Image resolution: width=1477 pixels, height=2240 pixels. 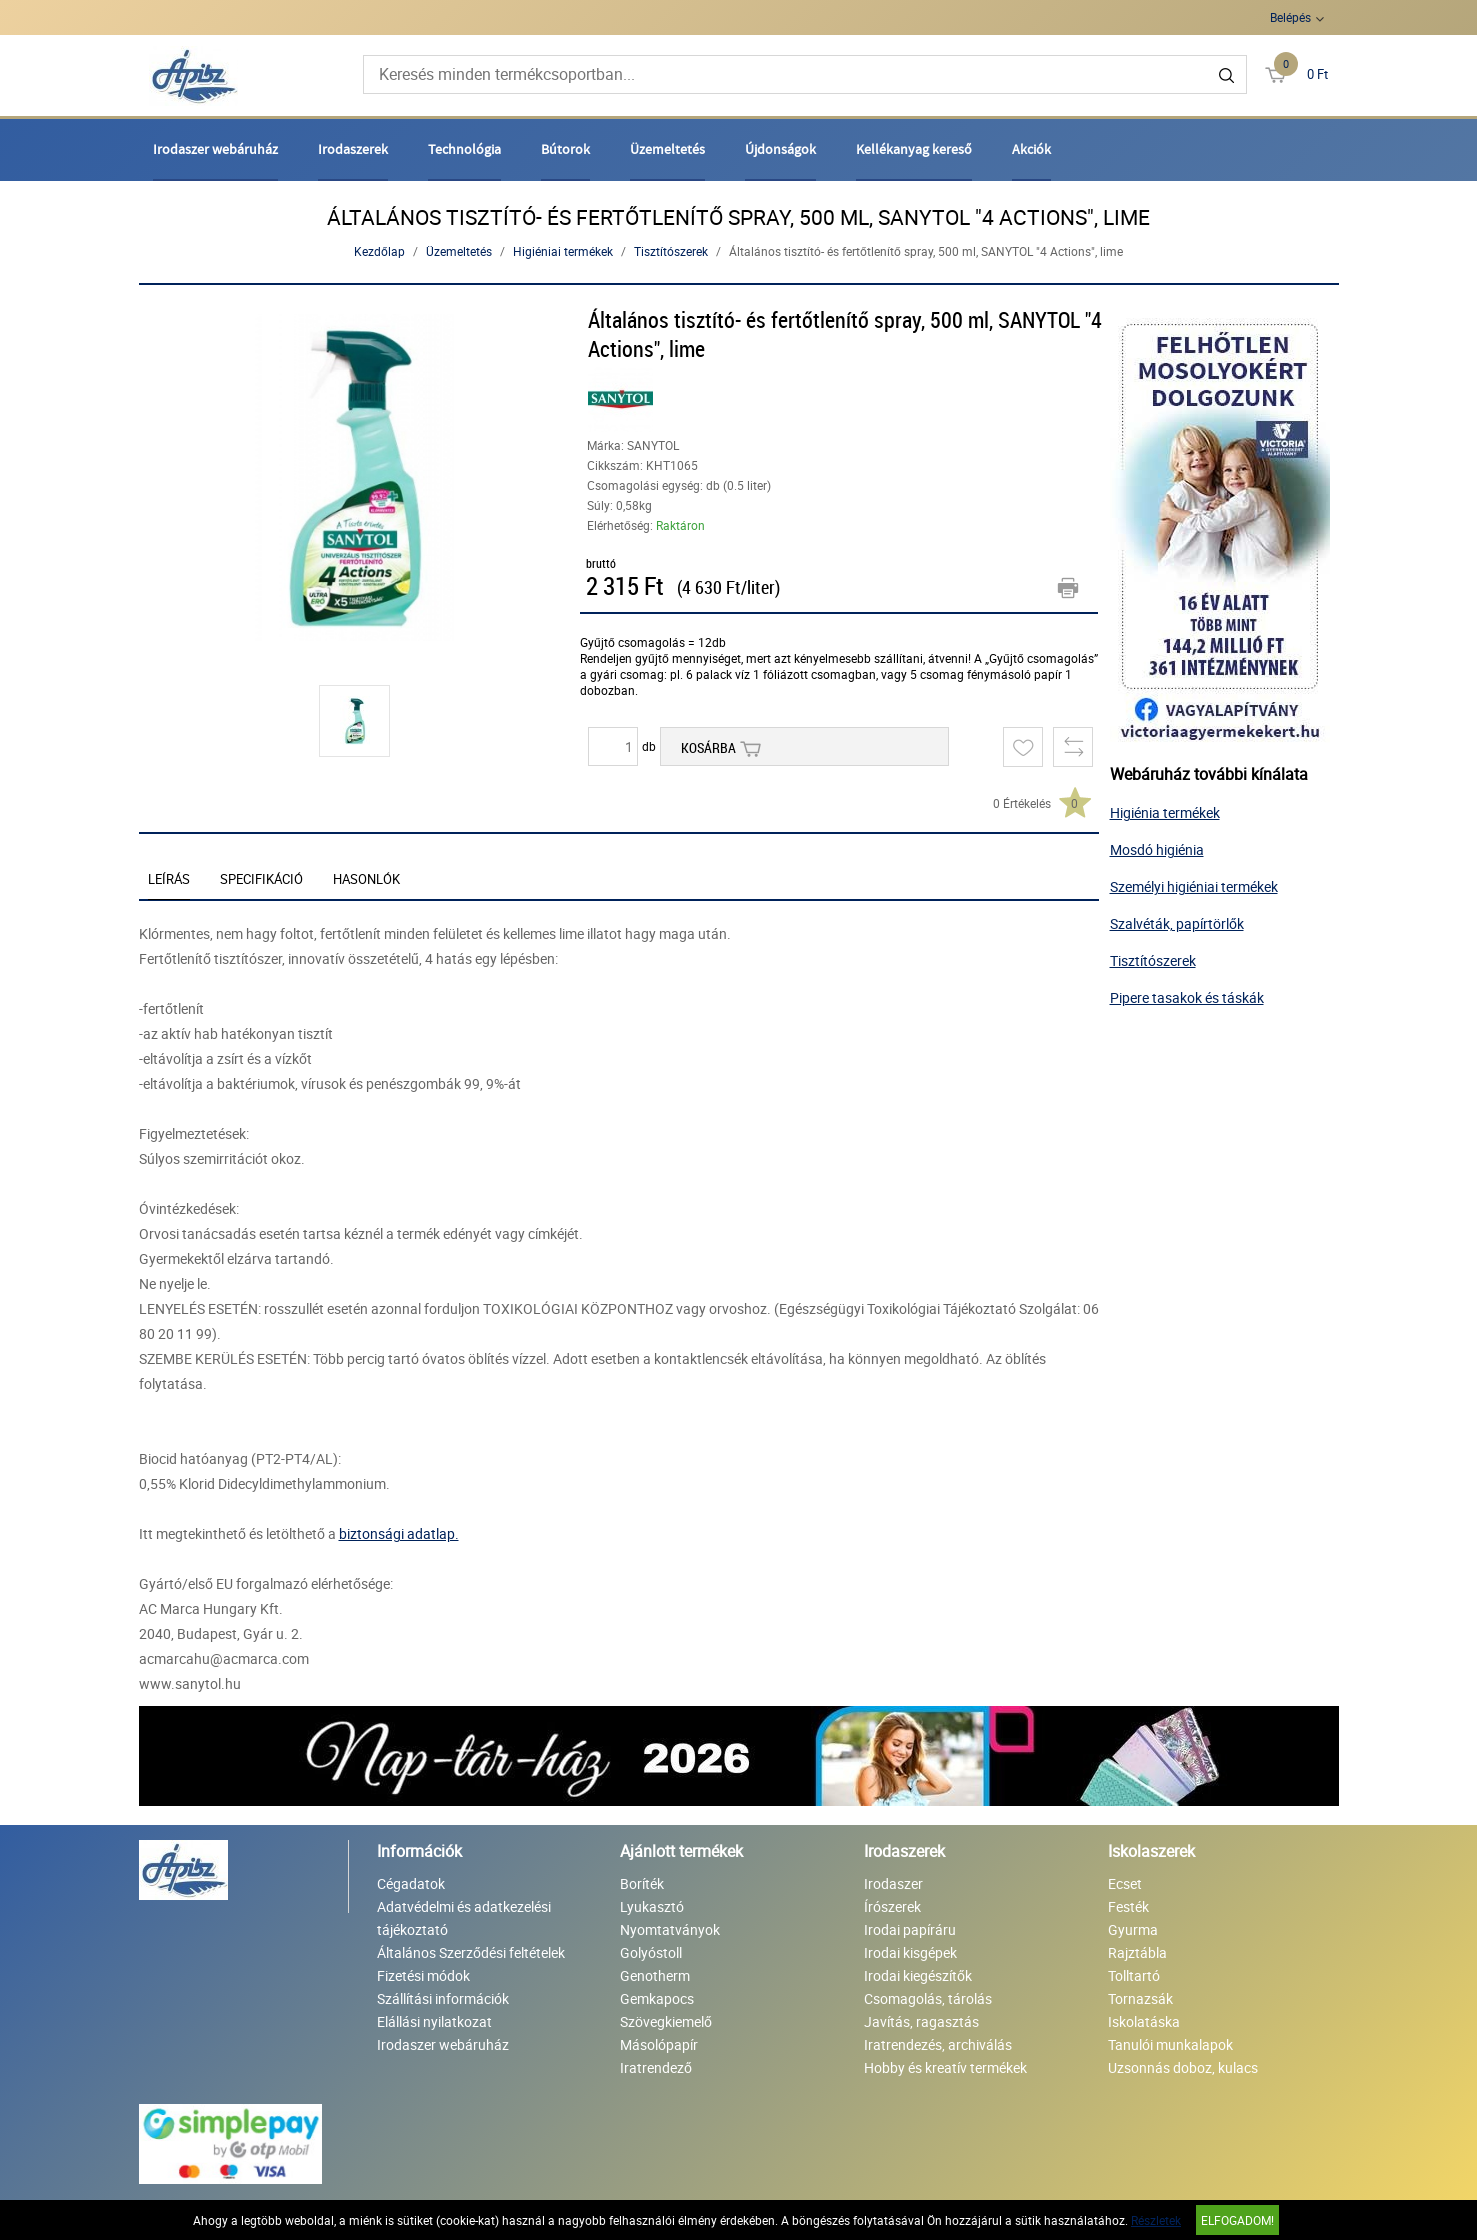 What do you see at coordinates (642, 1883) in the screenshot?
I see `Boríték` at bounding box center [642, 1883].